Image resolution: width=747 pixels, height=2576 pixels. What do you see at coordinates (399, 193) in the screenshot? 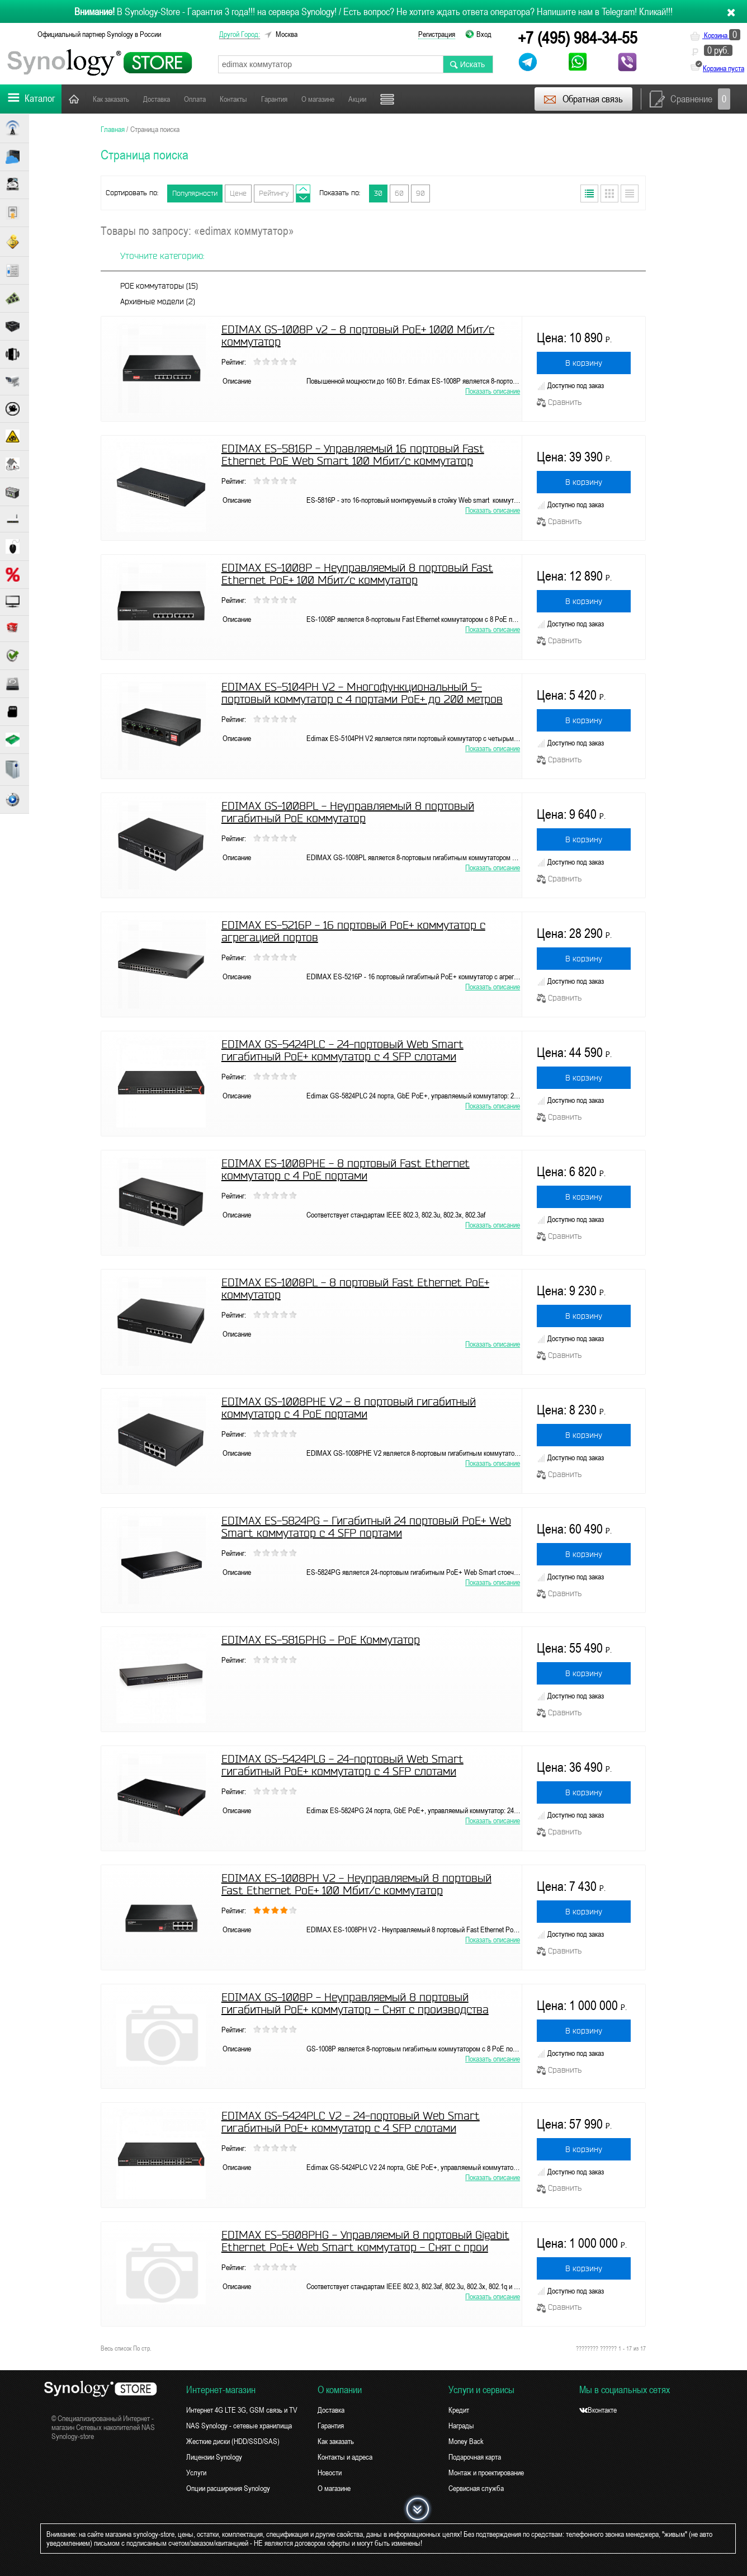
I see `60` at bounding box center [399, 193].